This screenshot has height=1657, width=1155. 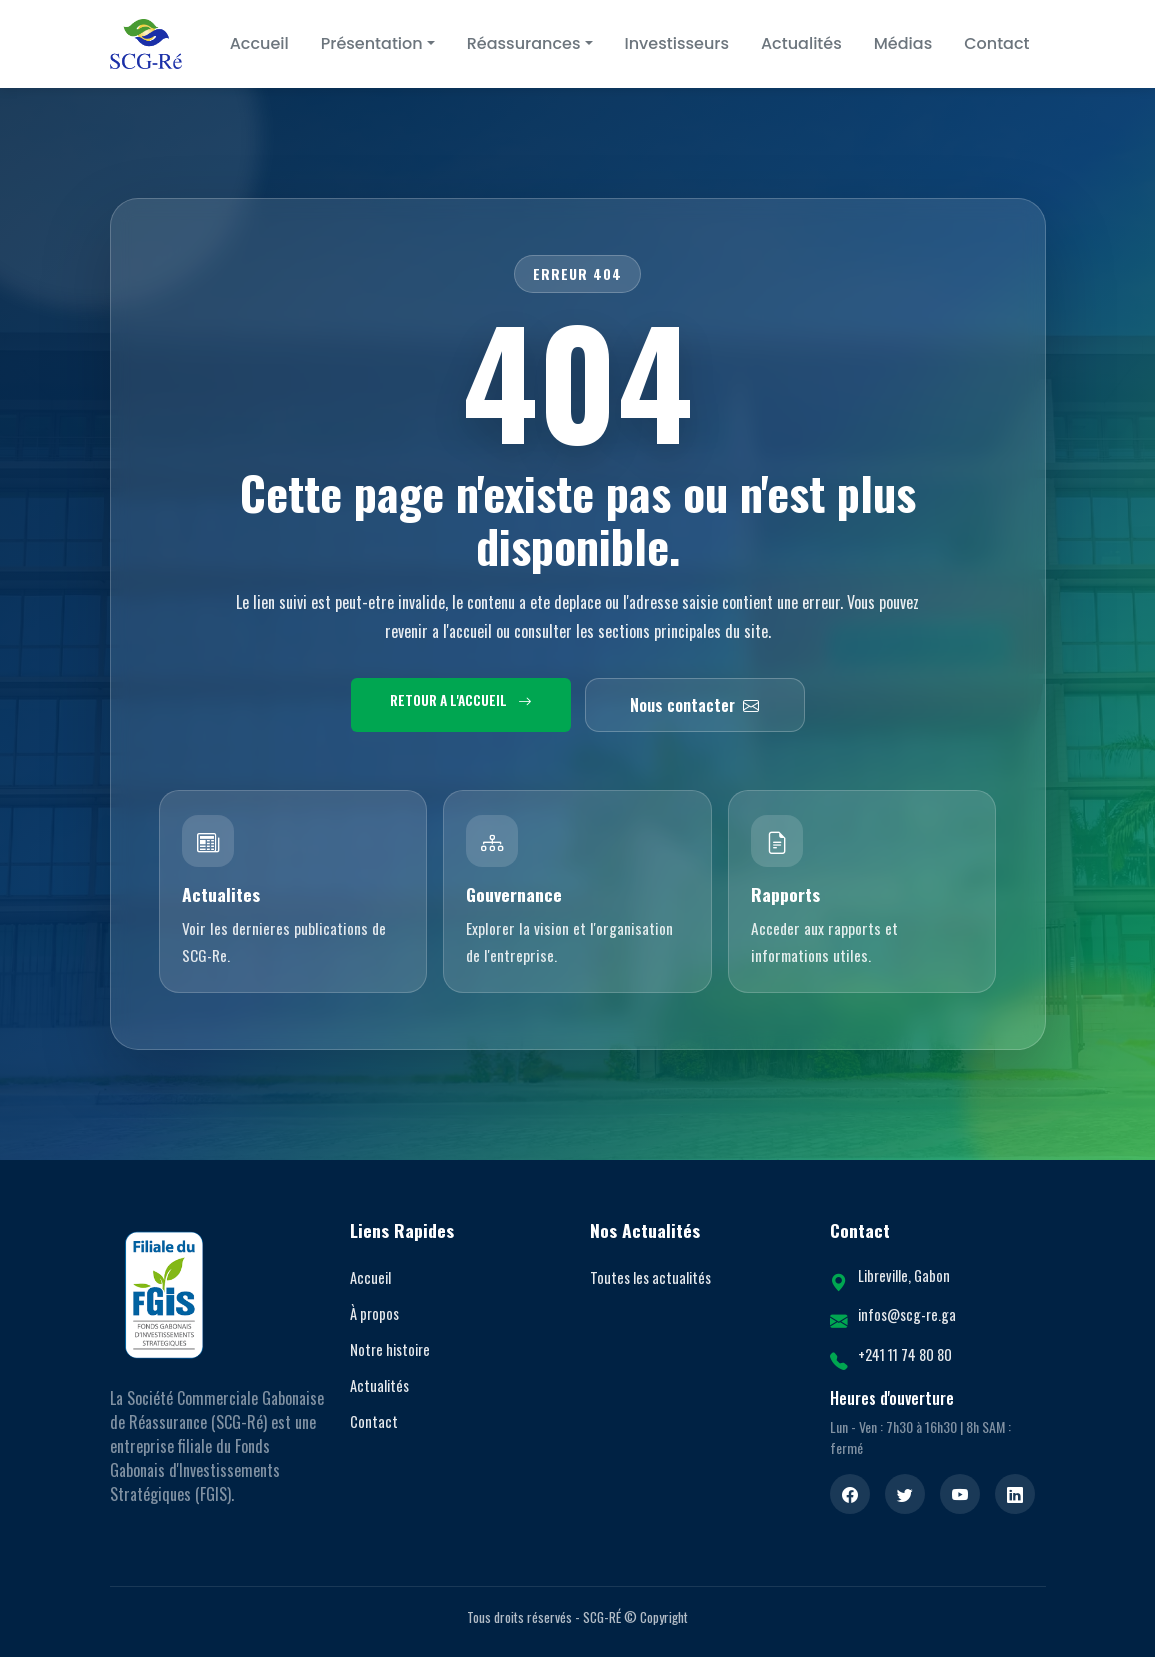 I want to click on Accueil, so click(x=259, y=43).